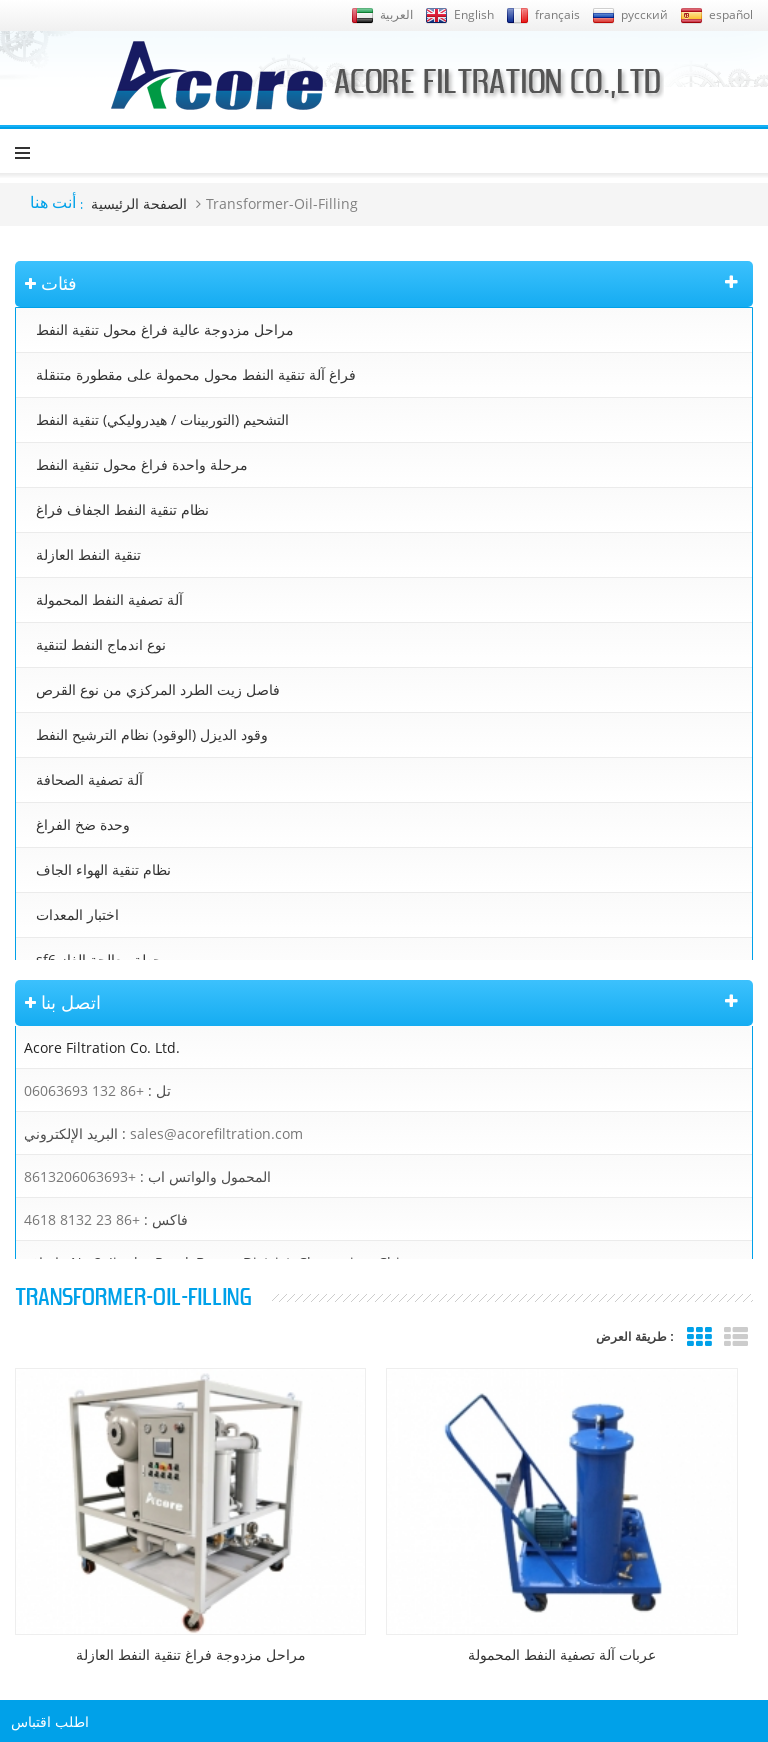 This screenshot has height=1742, width=768. I want to click on وحدة ضخ الفراغ, so click(83, 824).